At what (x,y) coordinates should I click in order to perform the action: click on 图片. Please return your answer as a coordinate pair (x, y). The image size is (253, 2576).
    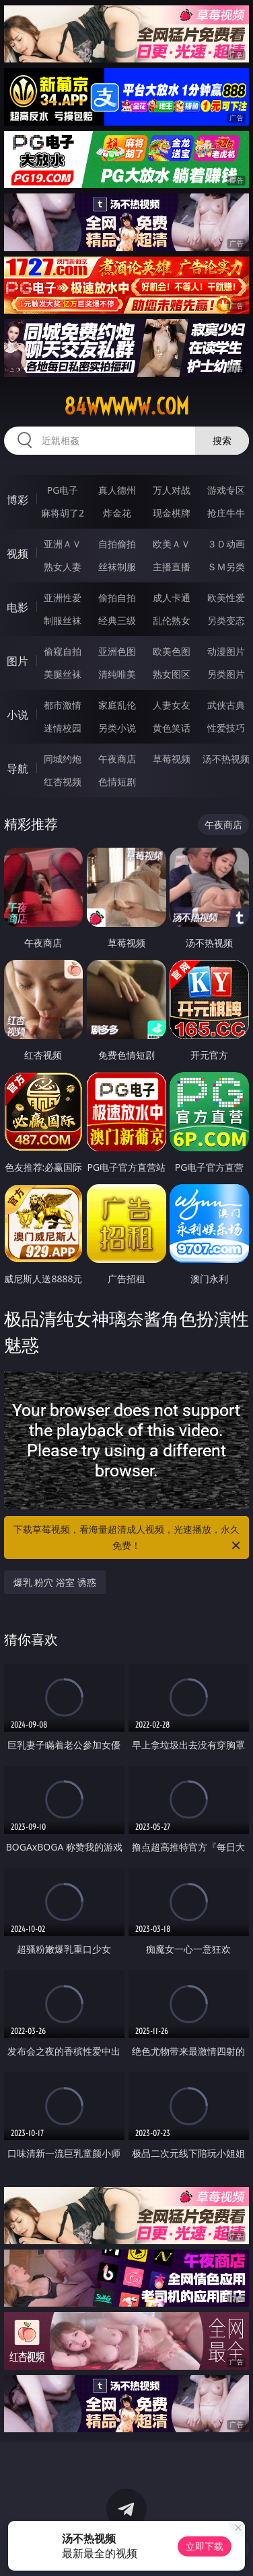
    Looking at the image, I should click on (17, 661).